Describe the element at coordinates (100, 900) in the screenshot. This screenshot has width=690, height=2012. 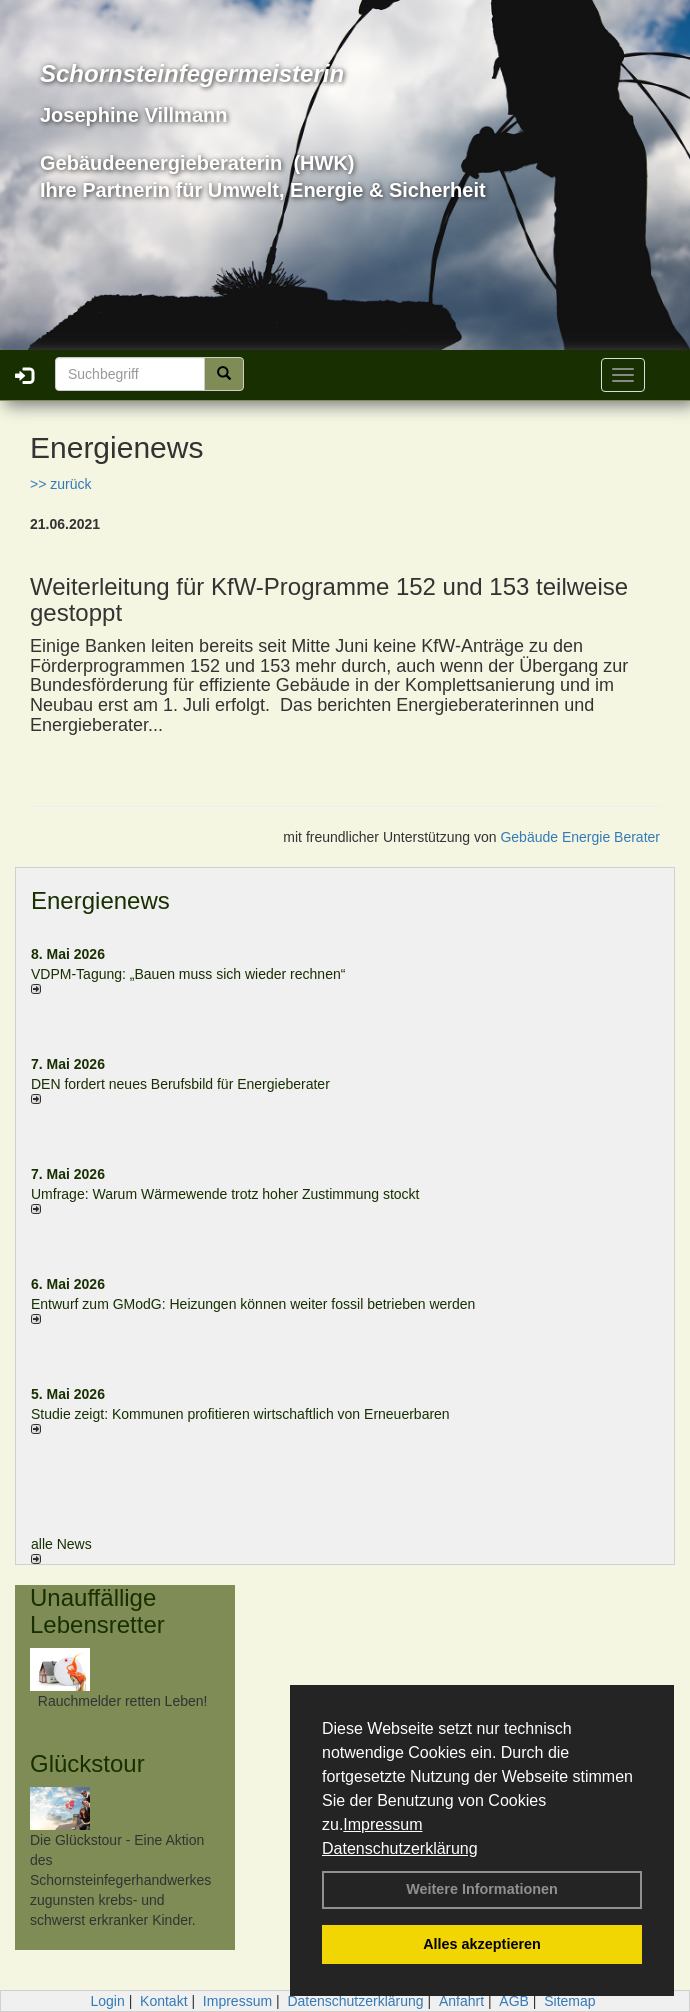
I see `Energienews` at that location.